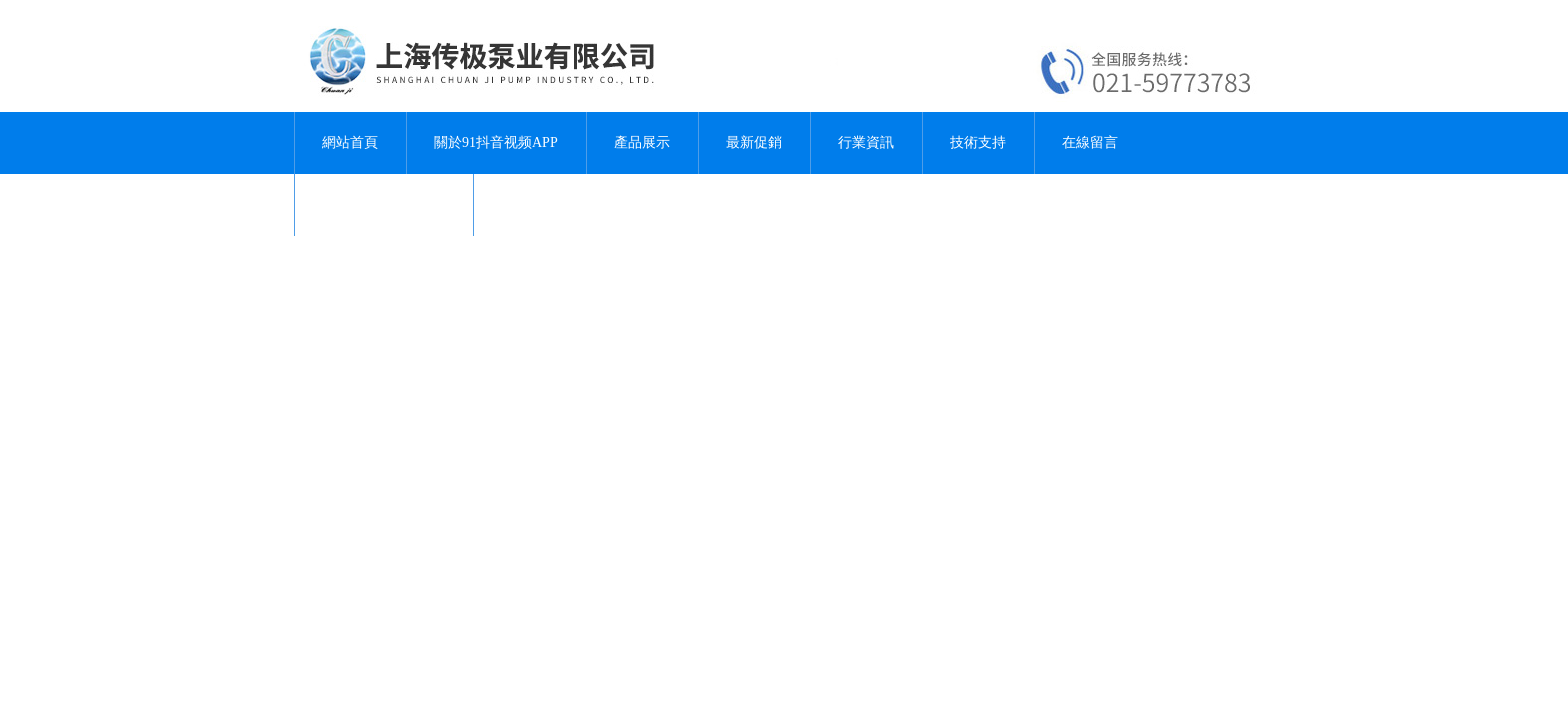 This screenshot has height=720, width=1568. I want to click on 在線留言, so click(1090, 142).